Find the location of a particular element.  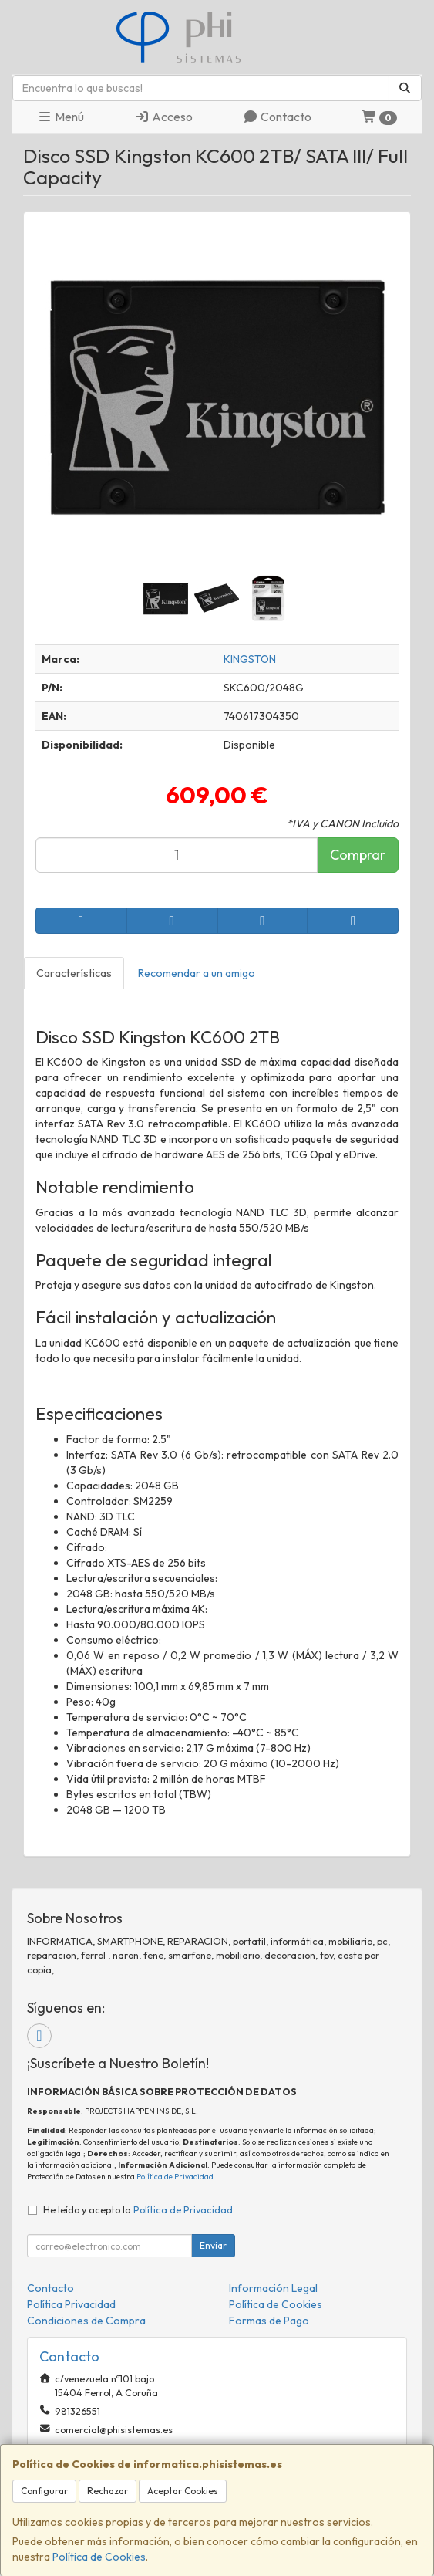

Política Privacidad is located at coordinates (71, 2304).